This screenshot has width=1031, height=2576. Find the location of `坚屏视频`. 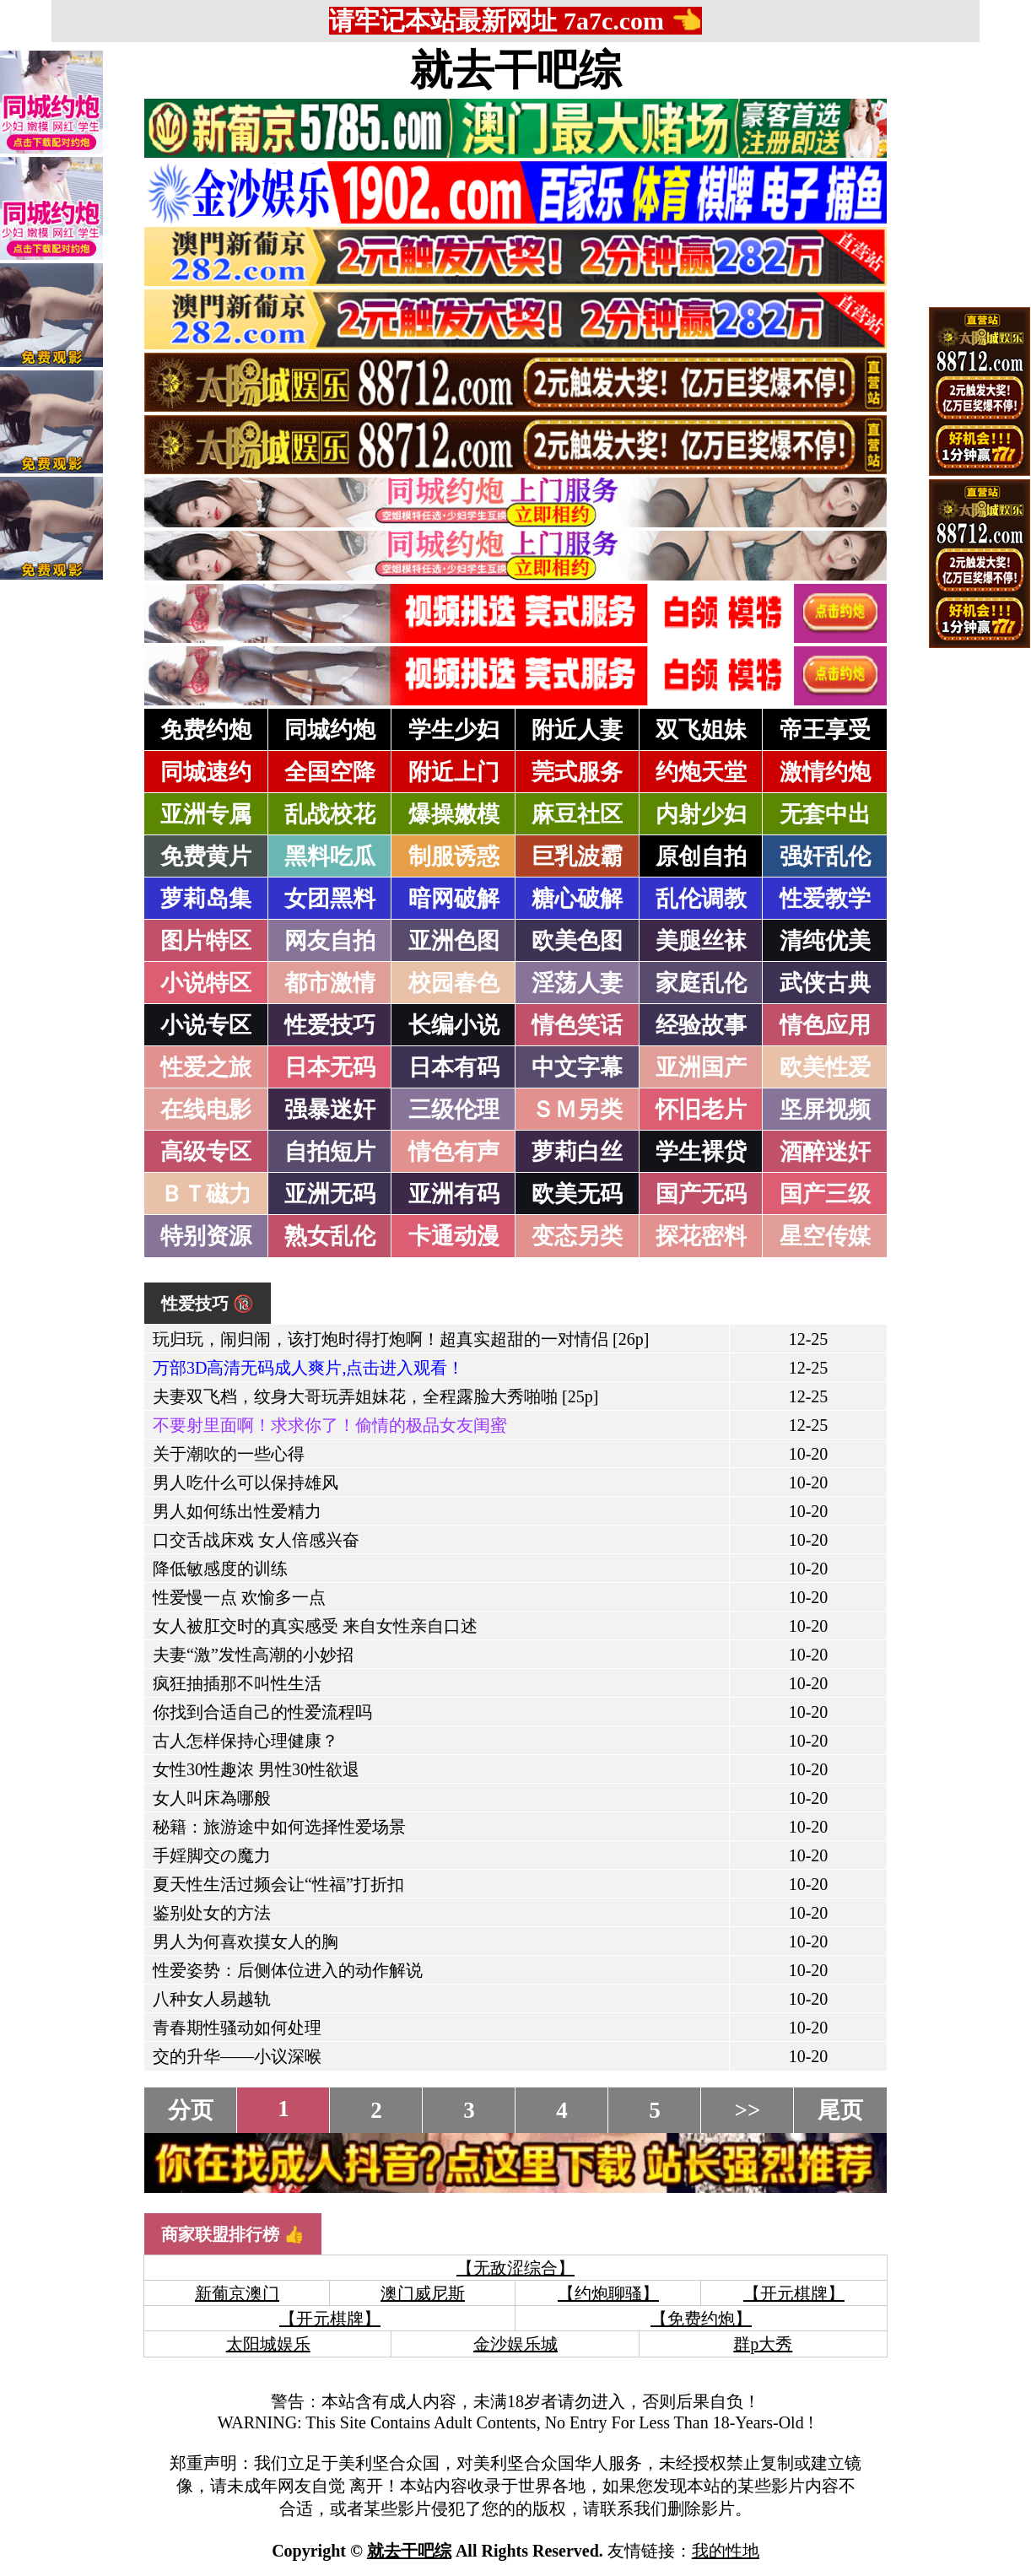

坚屏视频 is located at coordinates (825, 1109).